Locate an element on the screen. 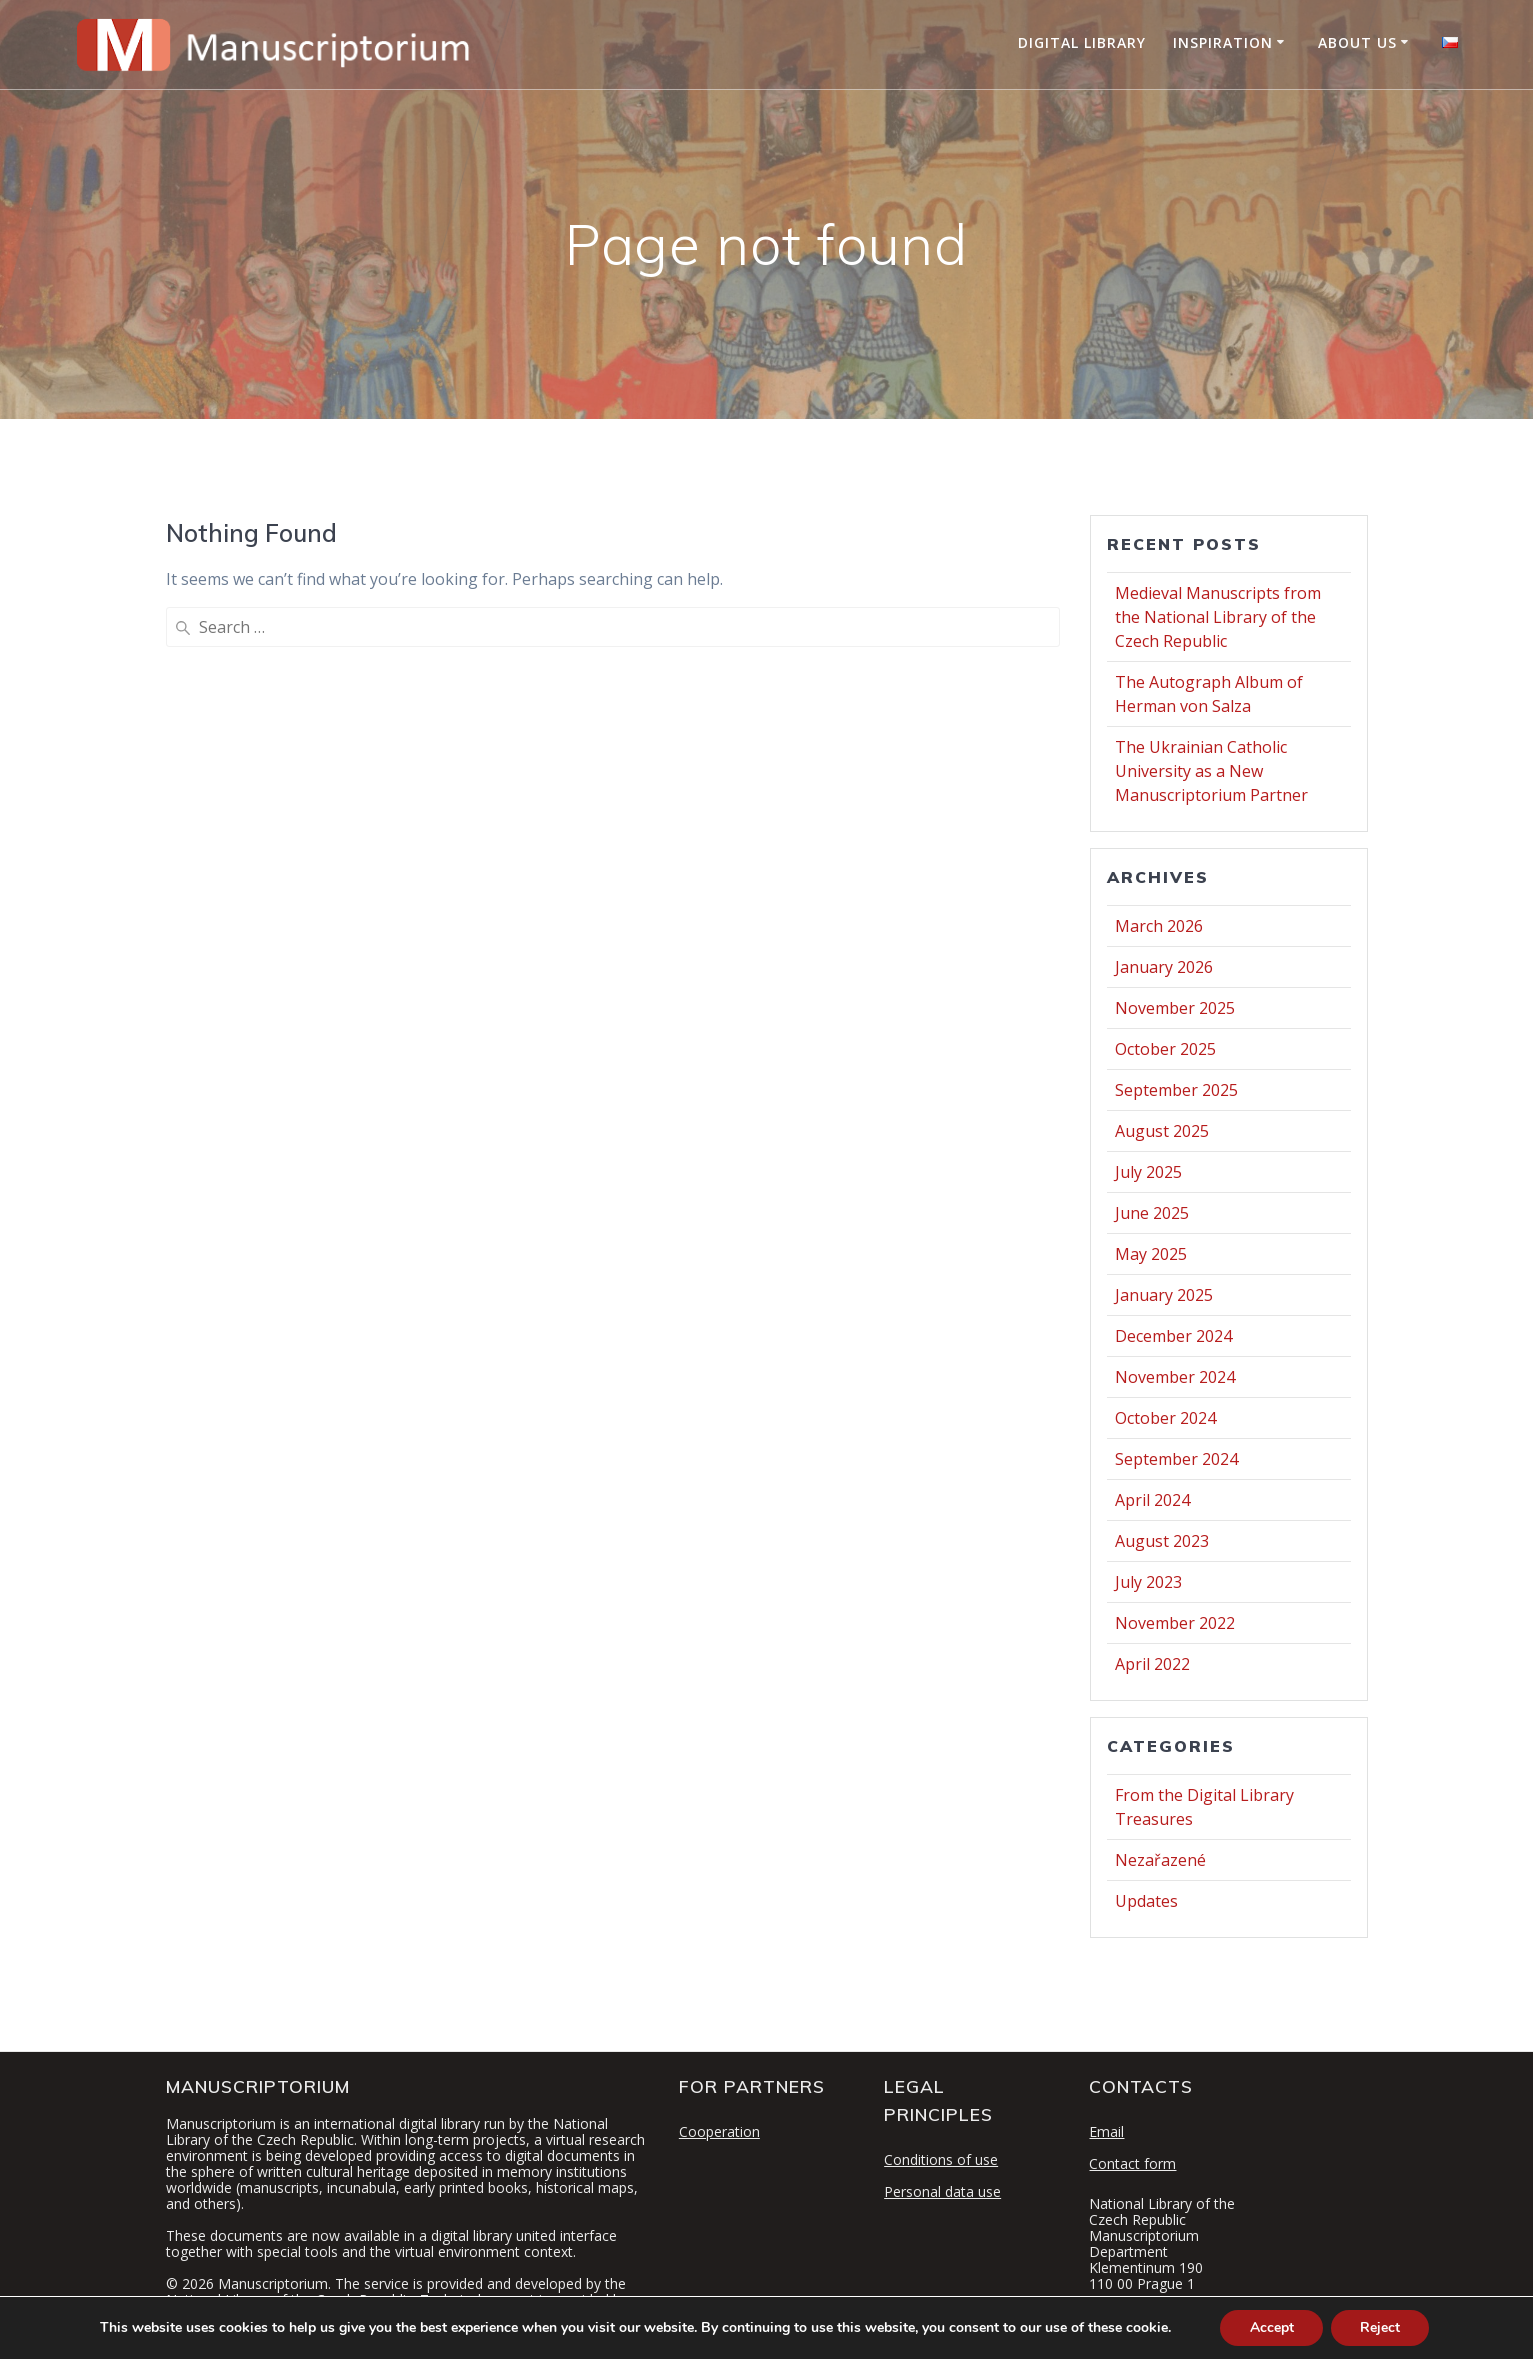 Image resolution: width=1533 pixels, height=2359 pixels. April 2022 is located at coordinates (1152, 1664).